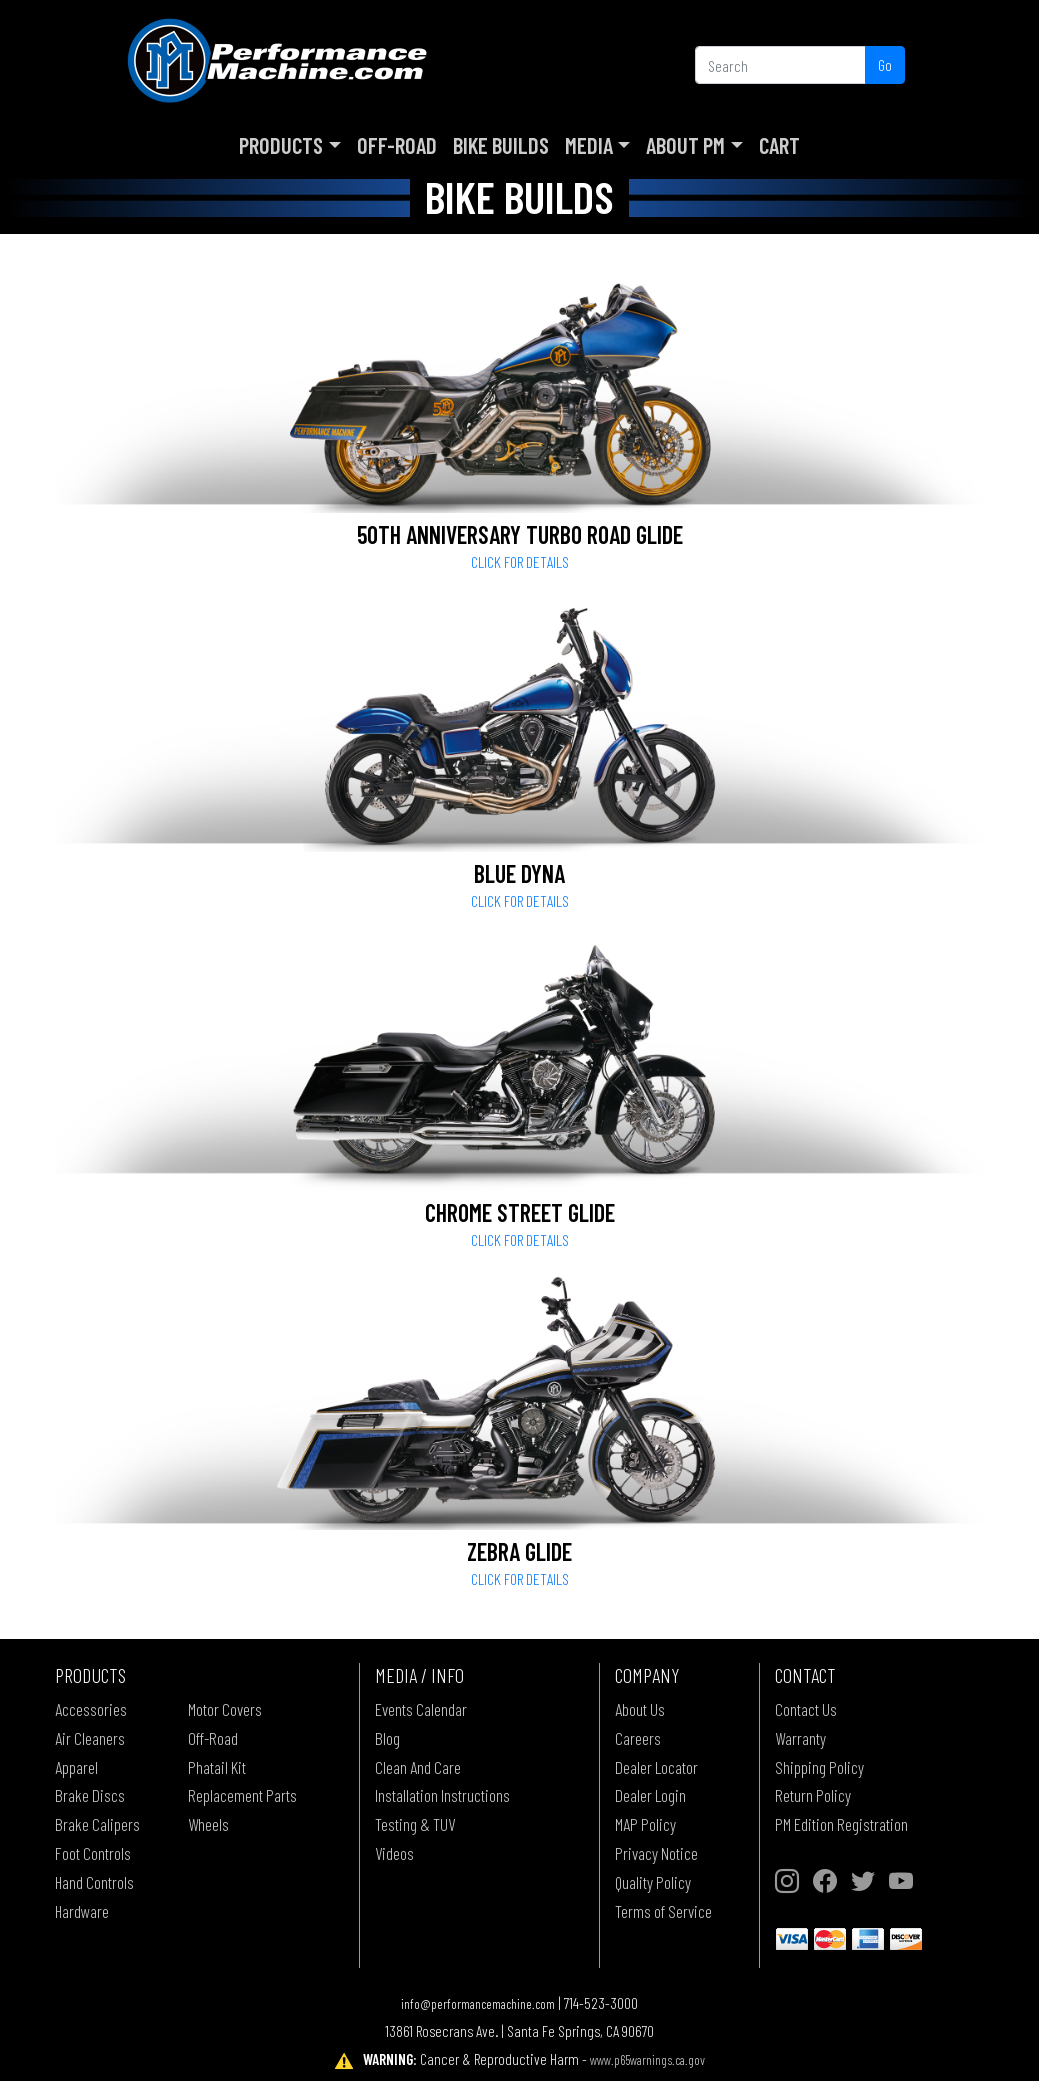 This screenshot has width=1039, height=2081. I want to click on Brake Discs, so click(90, 1795).